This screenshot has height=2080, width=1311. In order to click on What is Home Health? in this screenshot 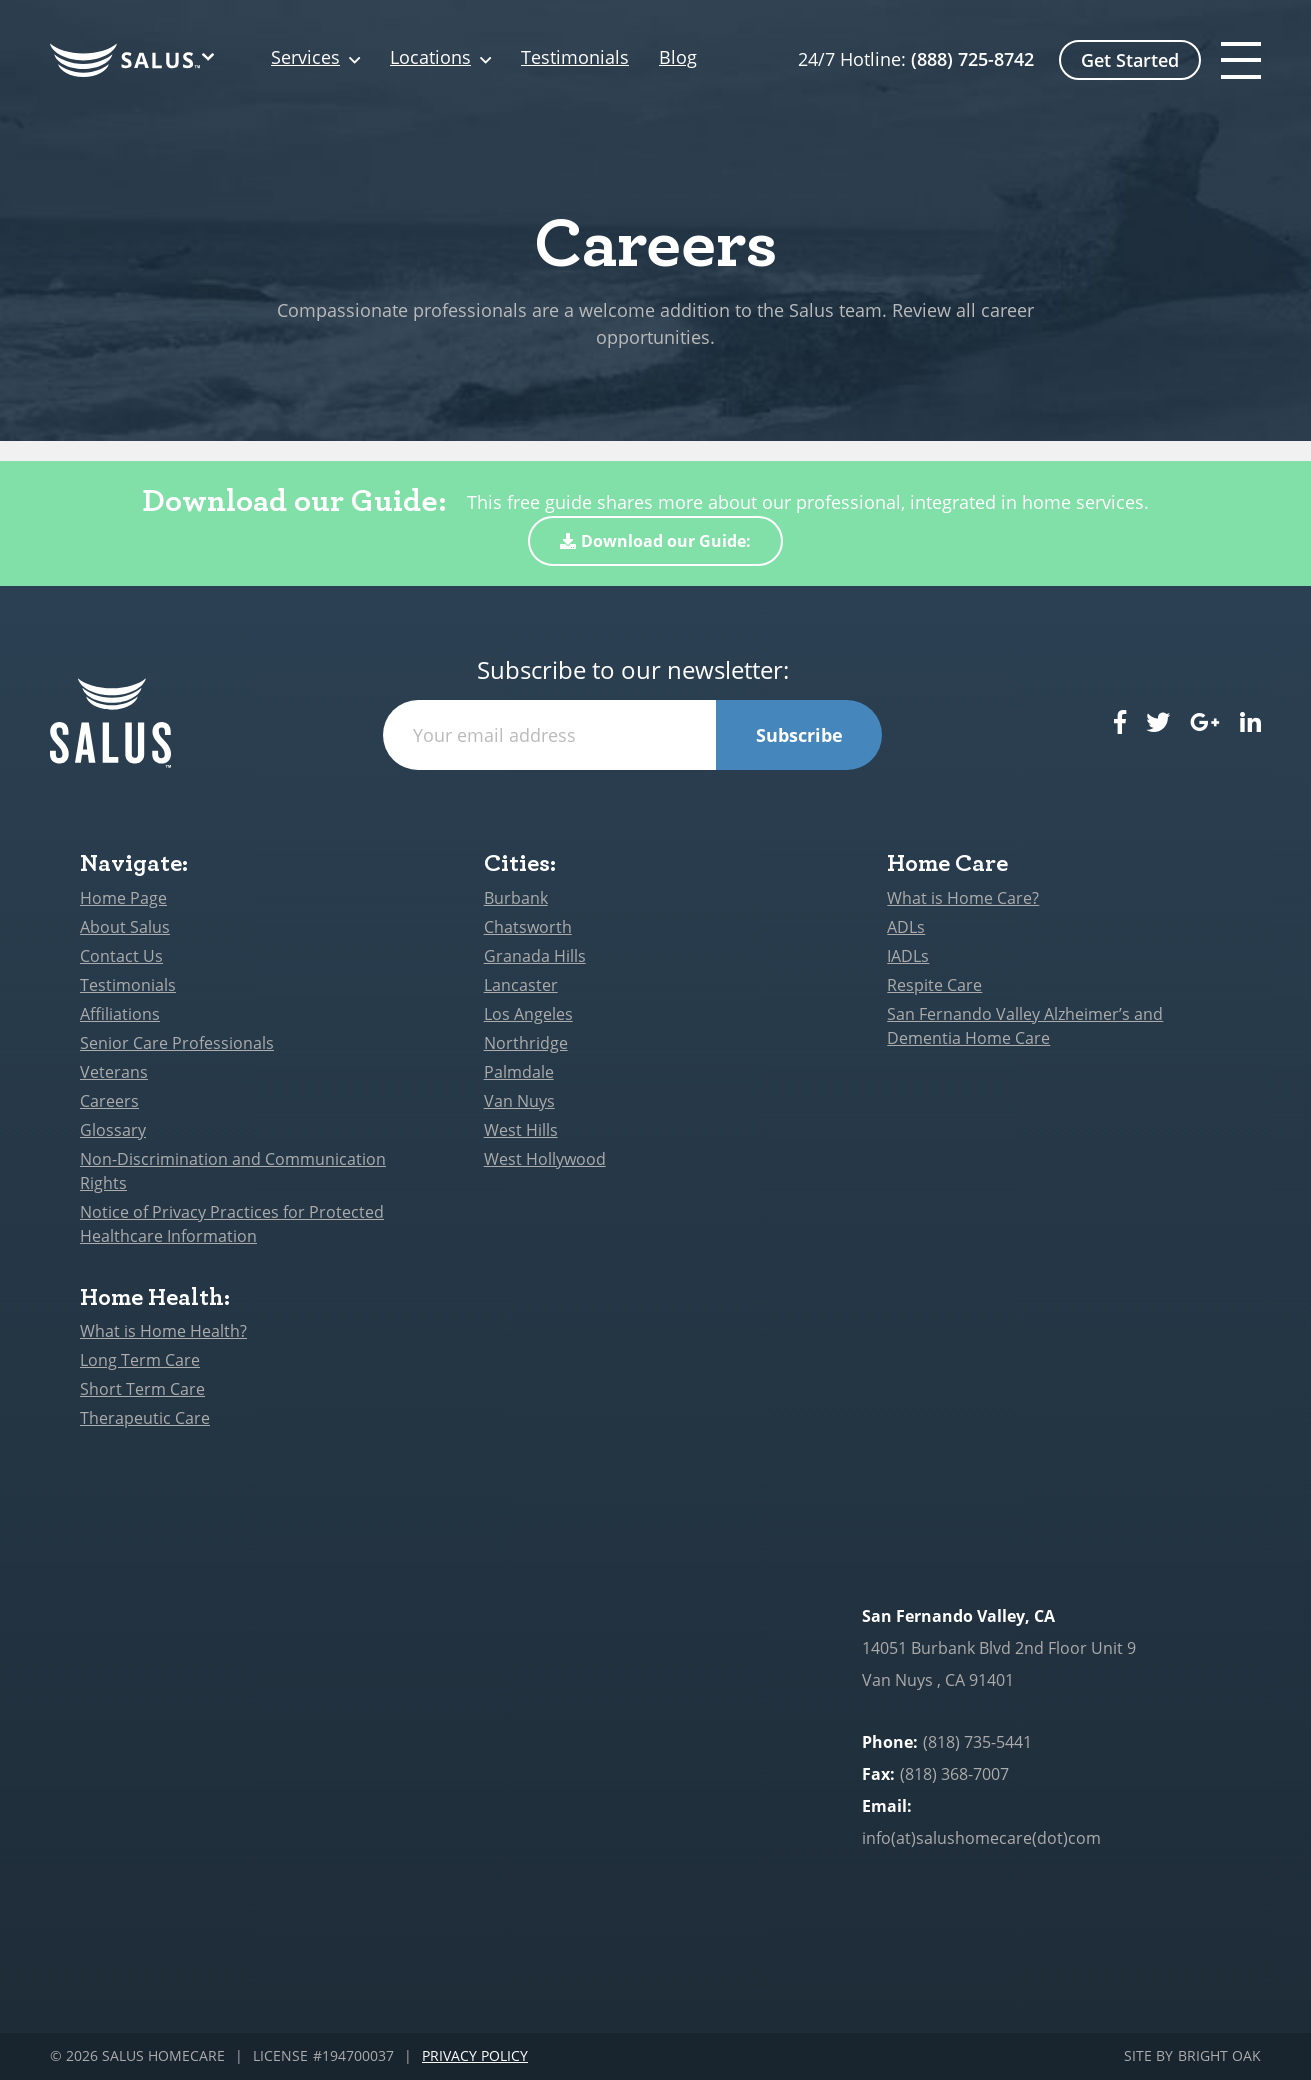, I will do `click(163, 1331)`.